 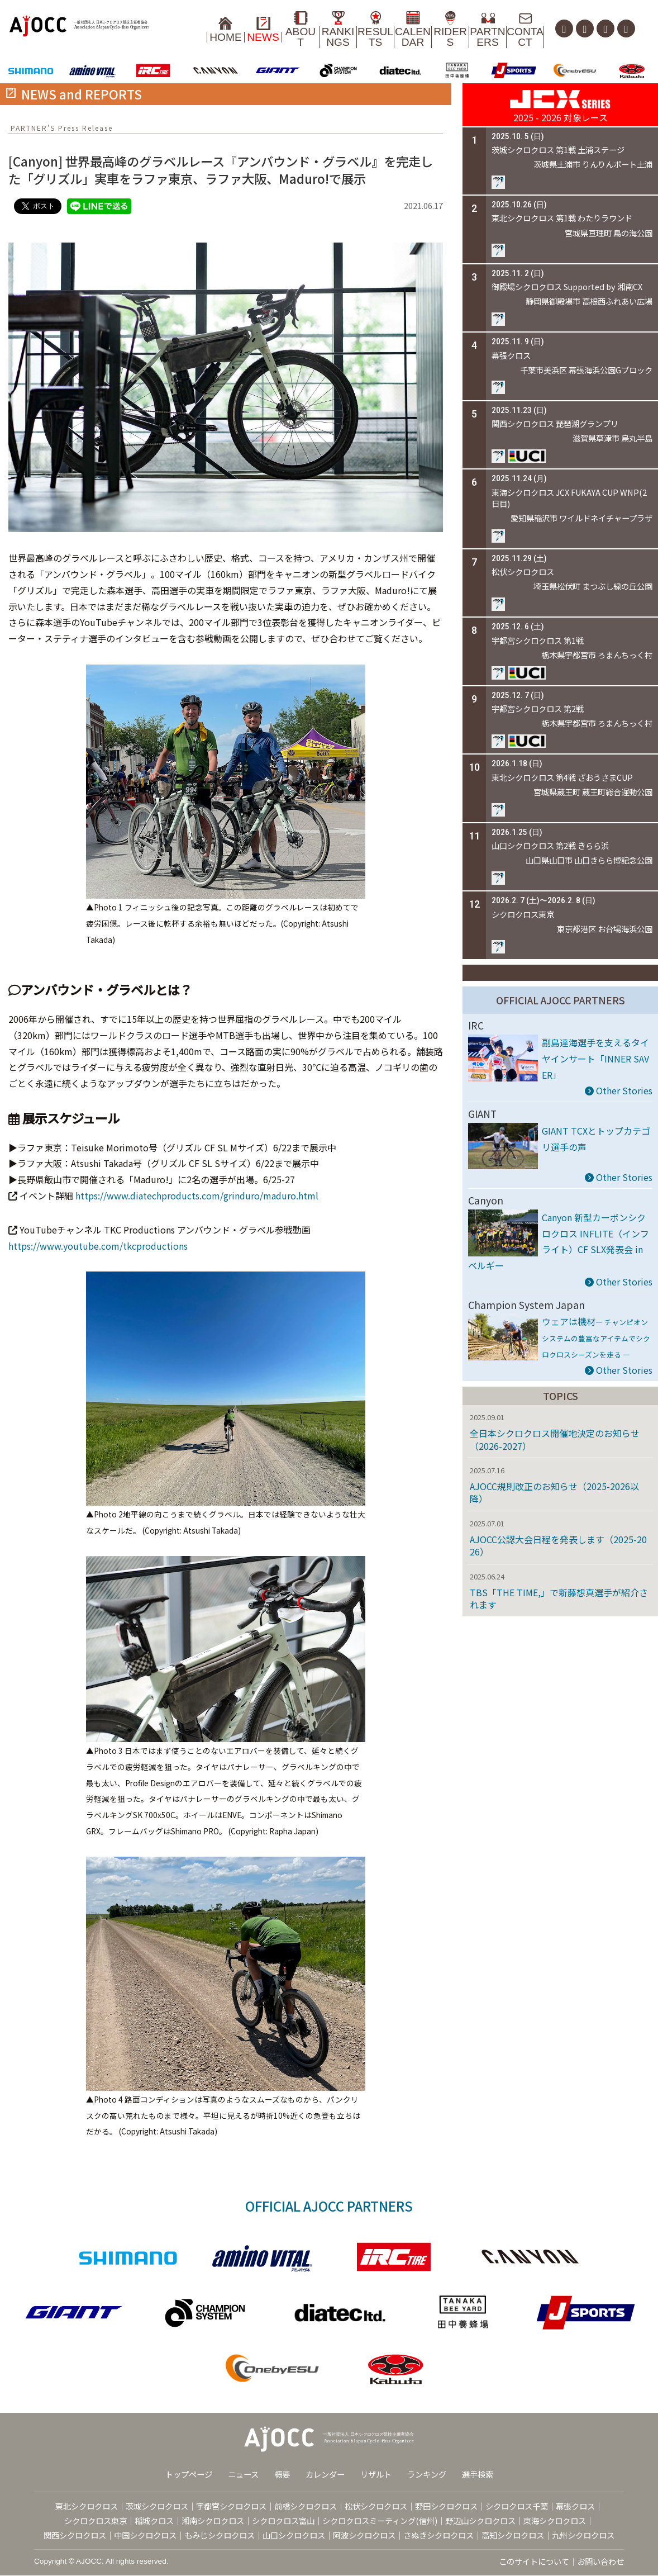 I want to click on 山口シクロクロス, so click(x=294, y=2535).